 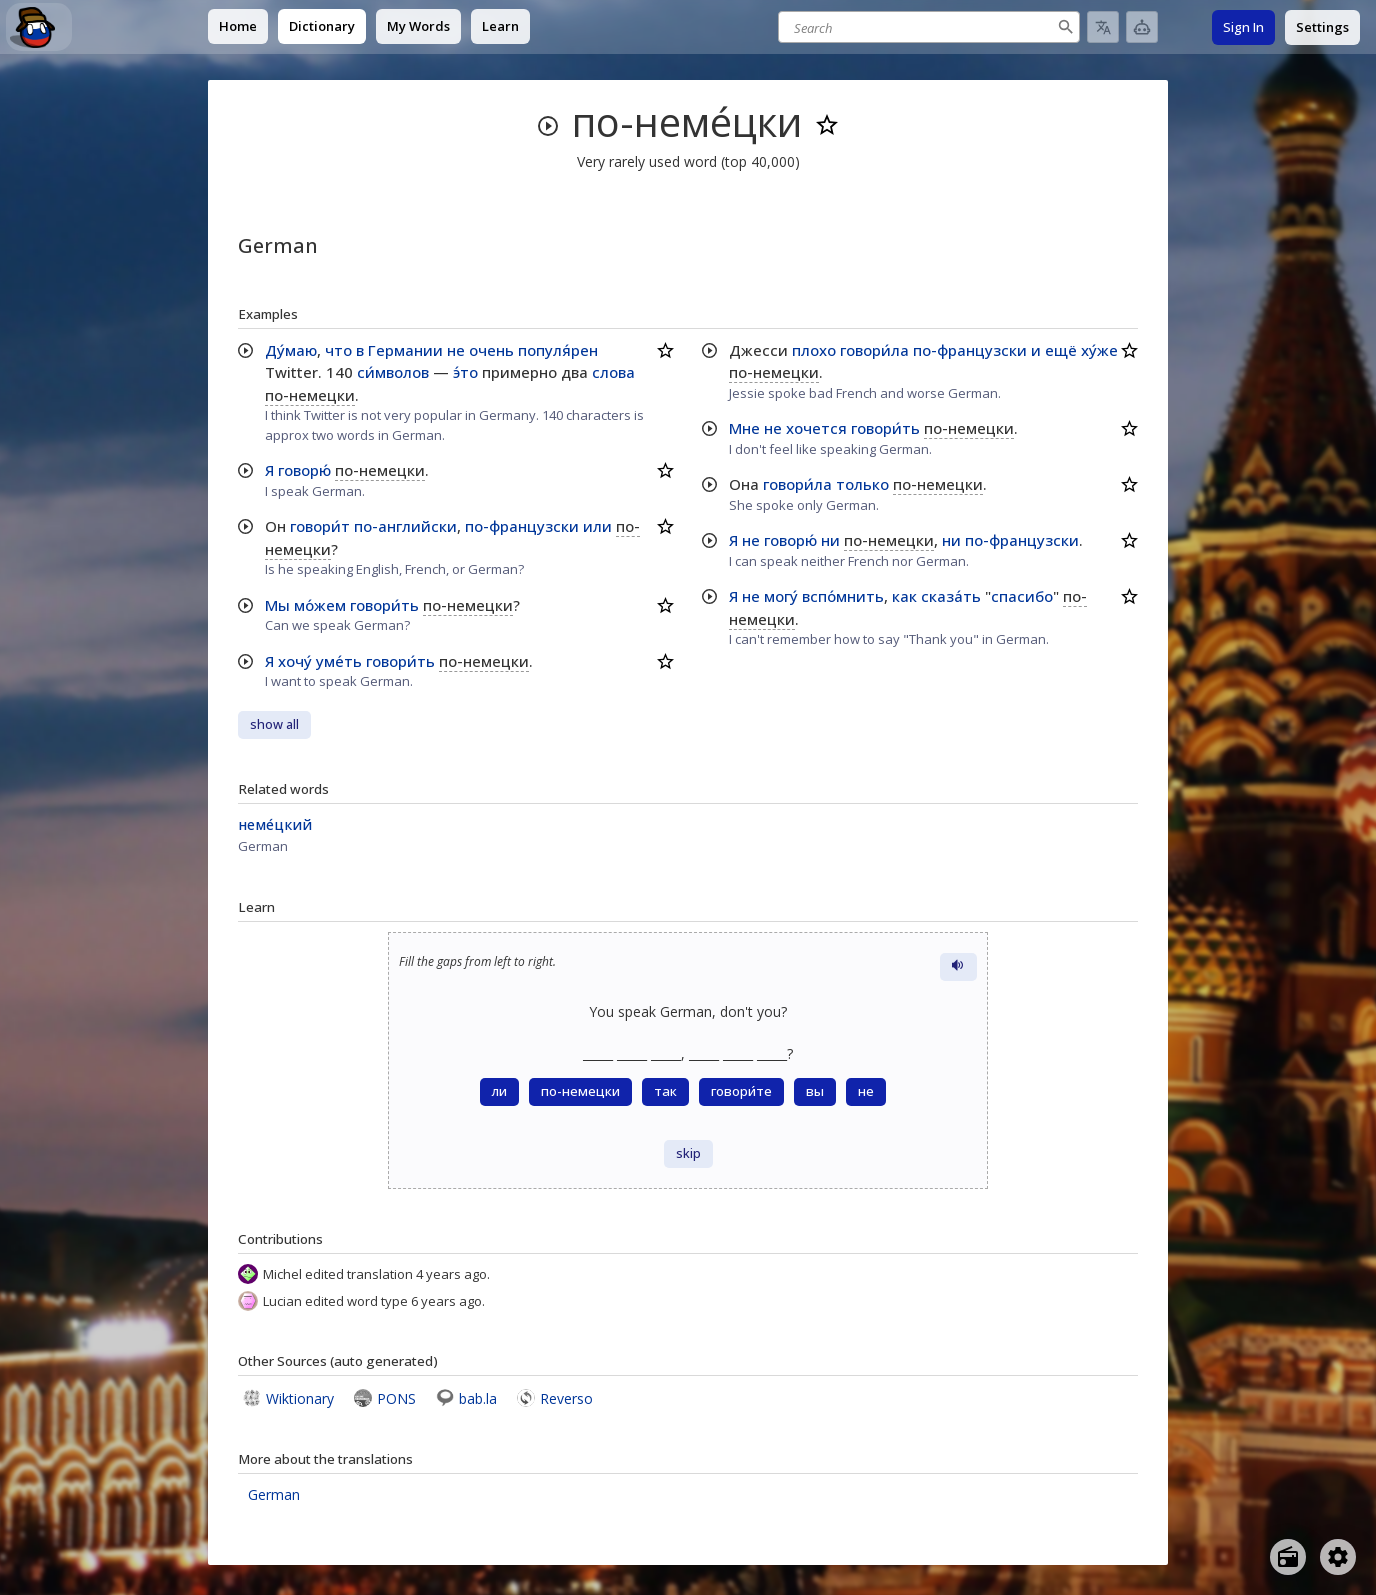 I want to click on [Open settings], so click(x=1338, y=1557).